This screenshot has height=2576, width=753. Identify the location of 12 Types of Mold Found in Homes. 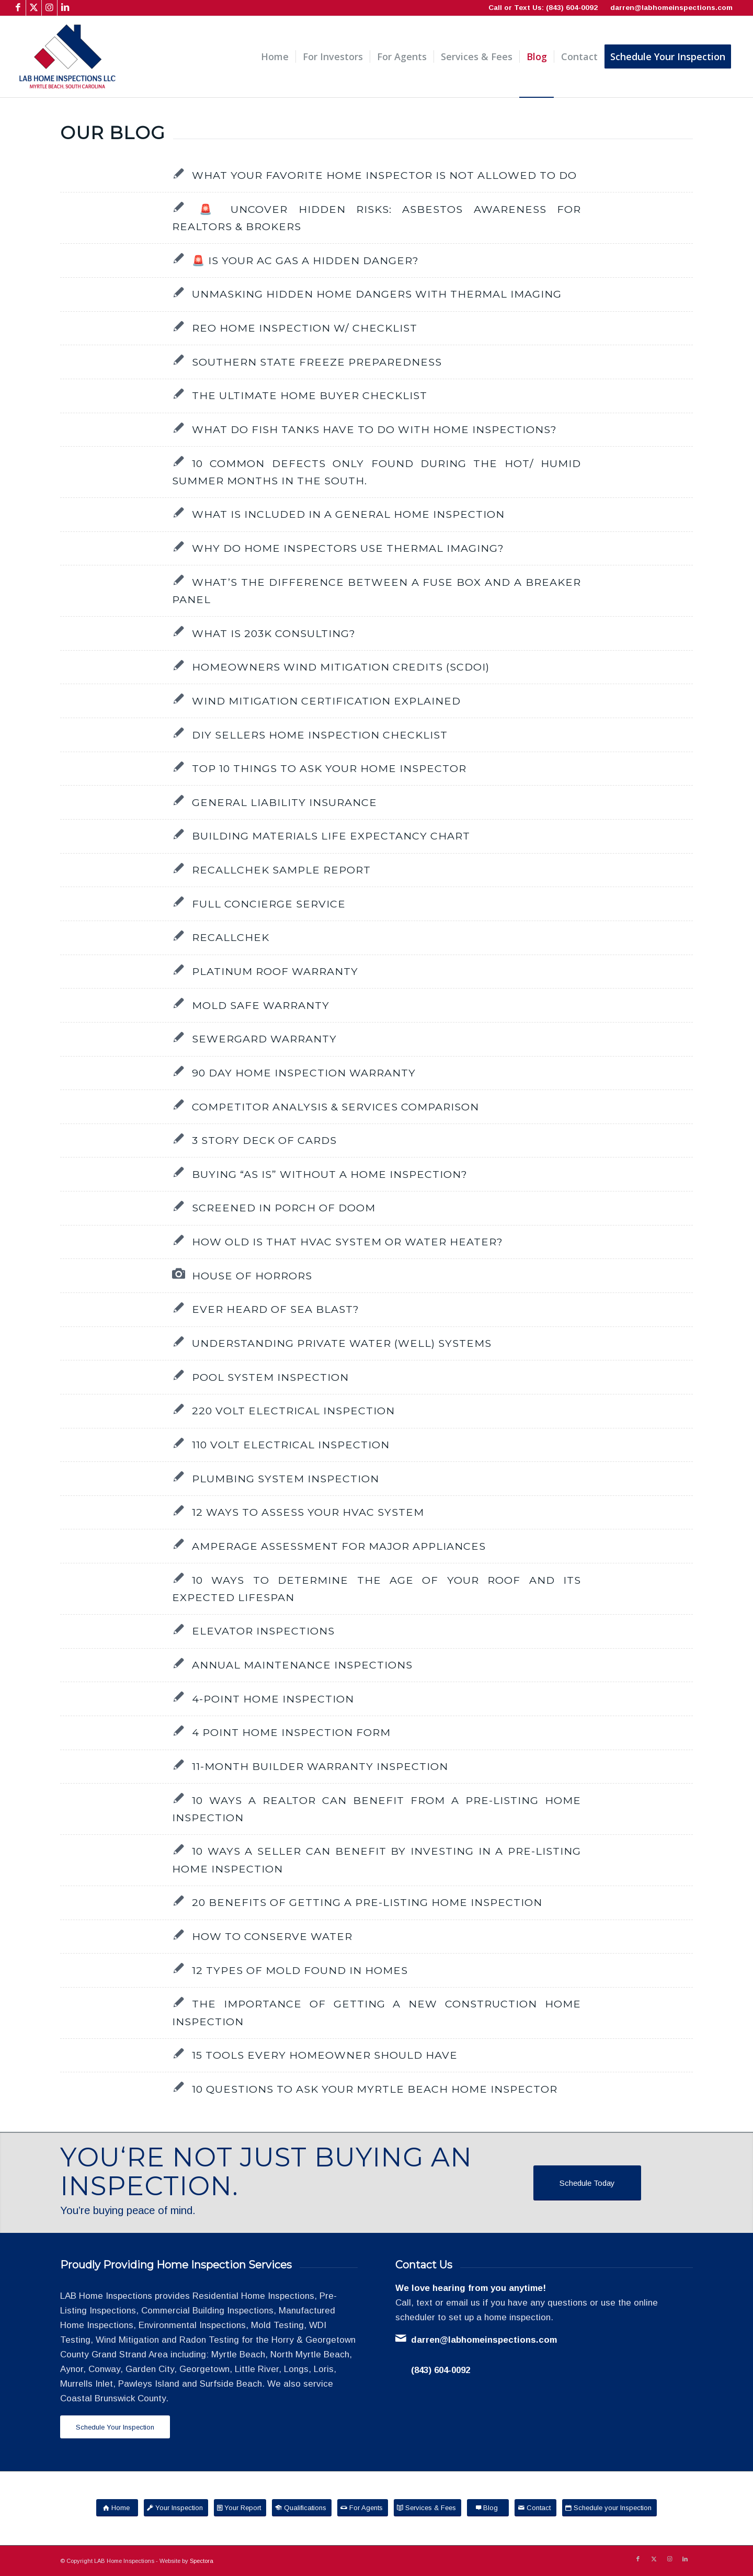
(300, 1970).